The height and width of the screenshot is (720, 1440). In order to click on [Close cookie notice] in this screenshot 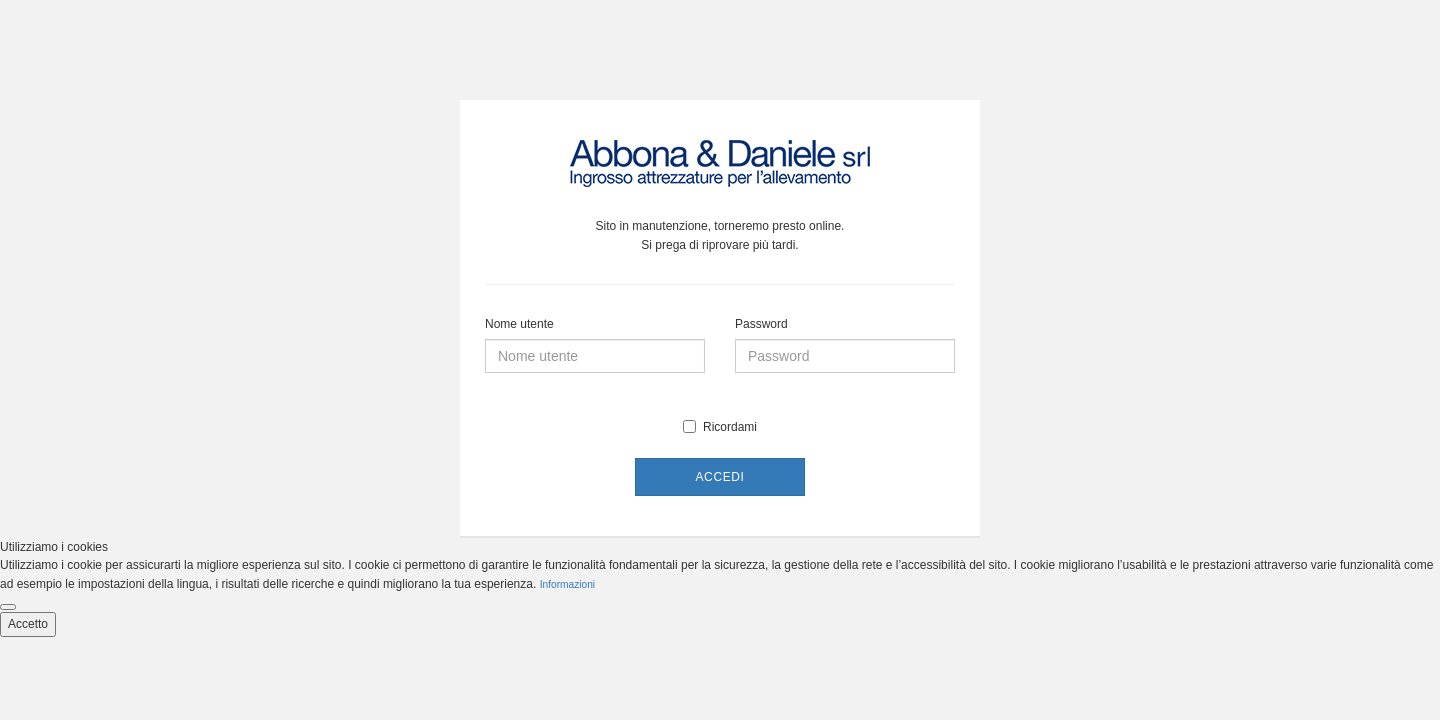, I will do `click(8, 607)`.